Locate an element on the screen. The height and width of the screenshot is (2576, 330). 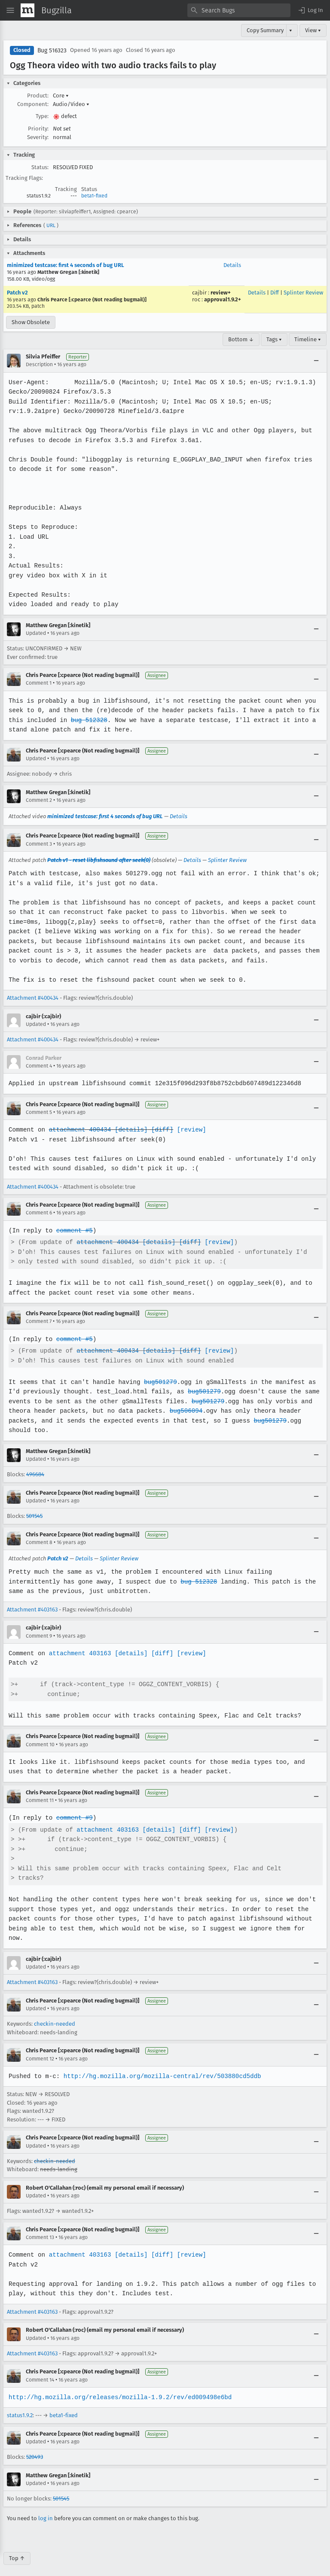
[button] is located at coordinates (310, 10).